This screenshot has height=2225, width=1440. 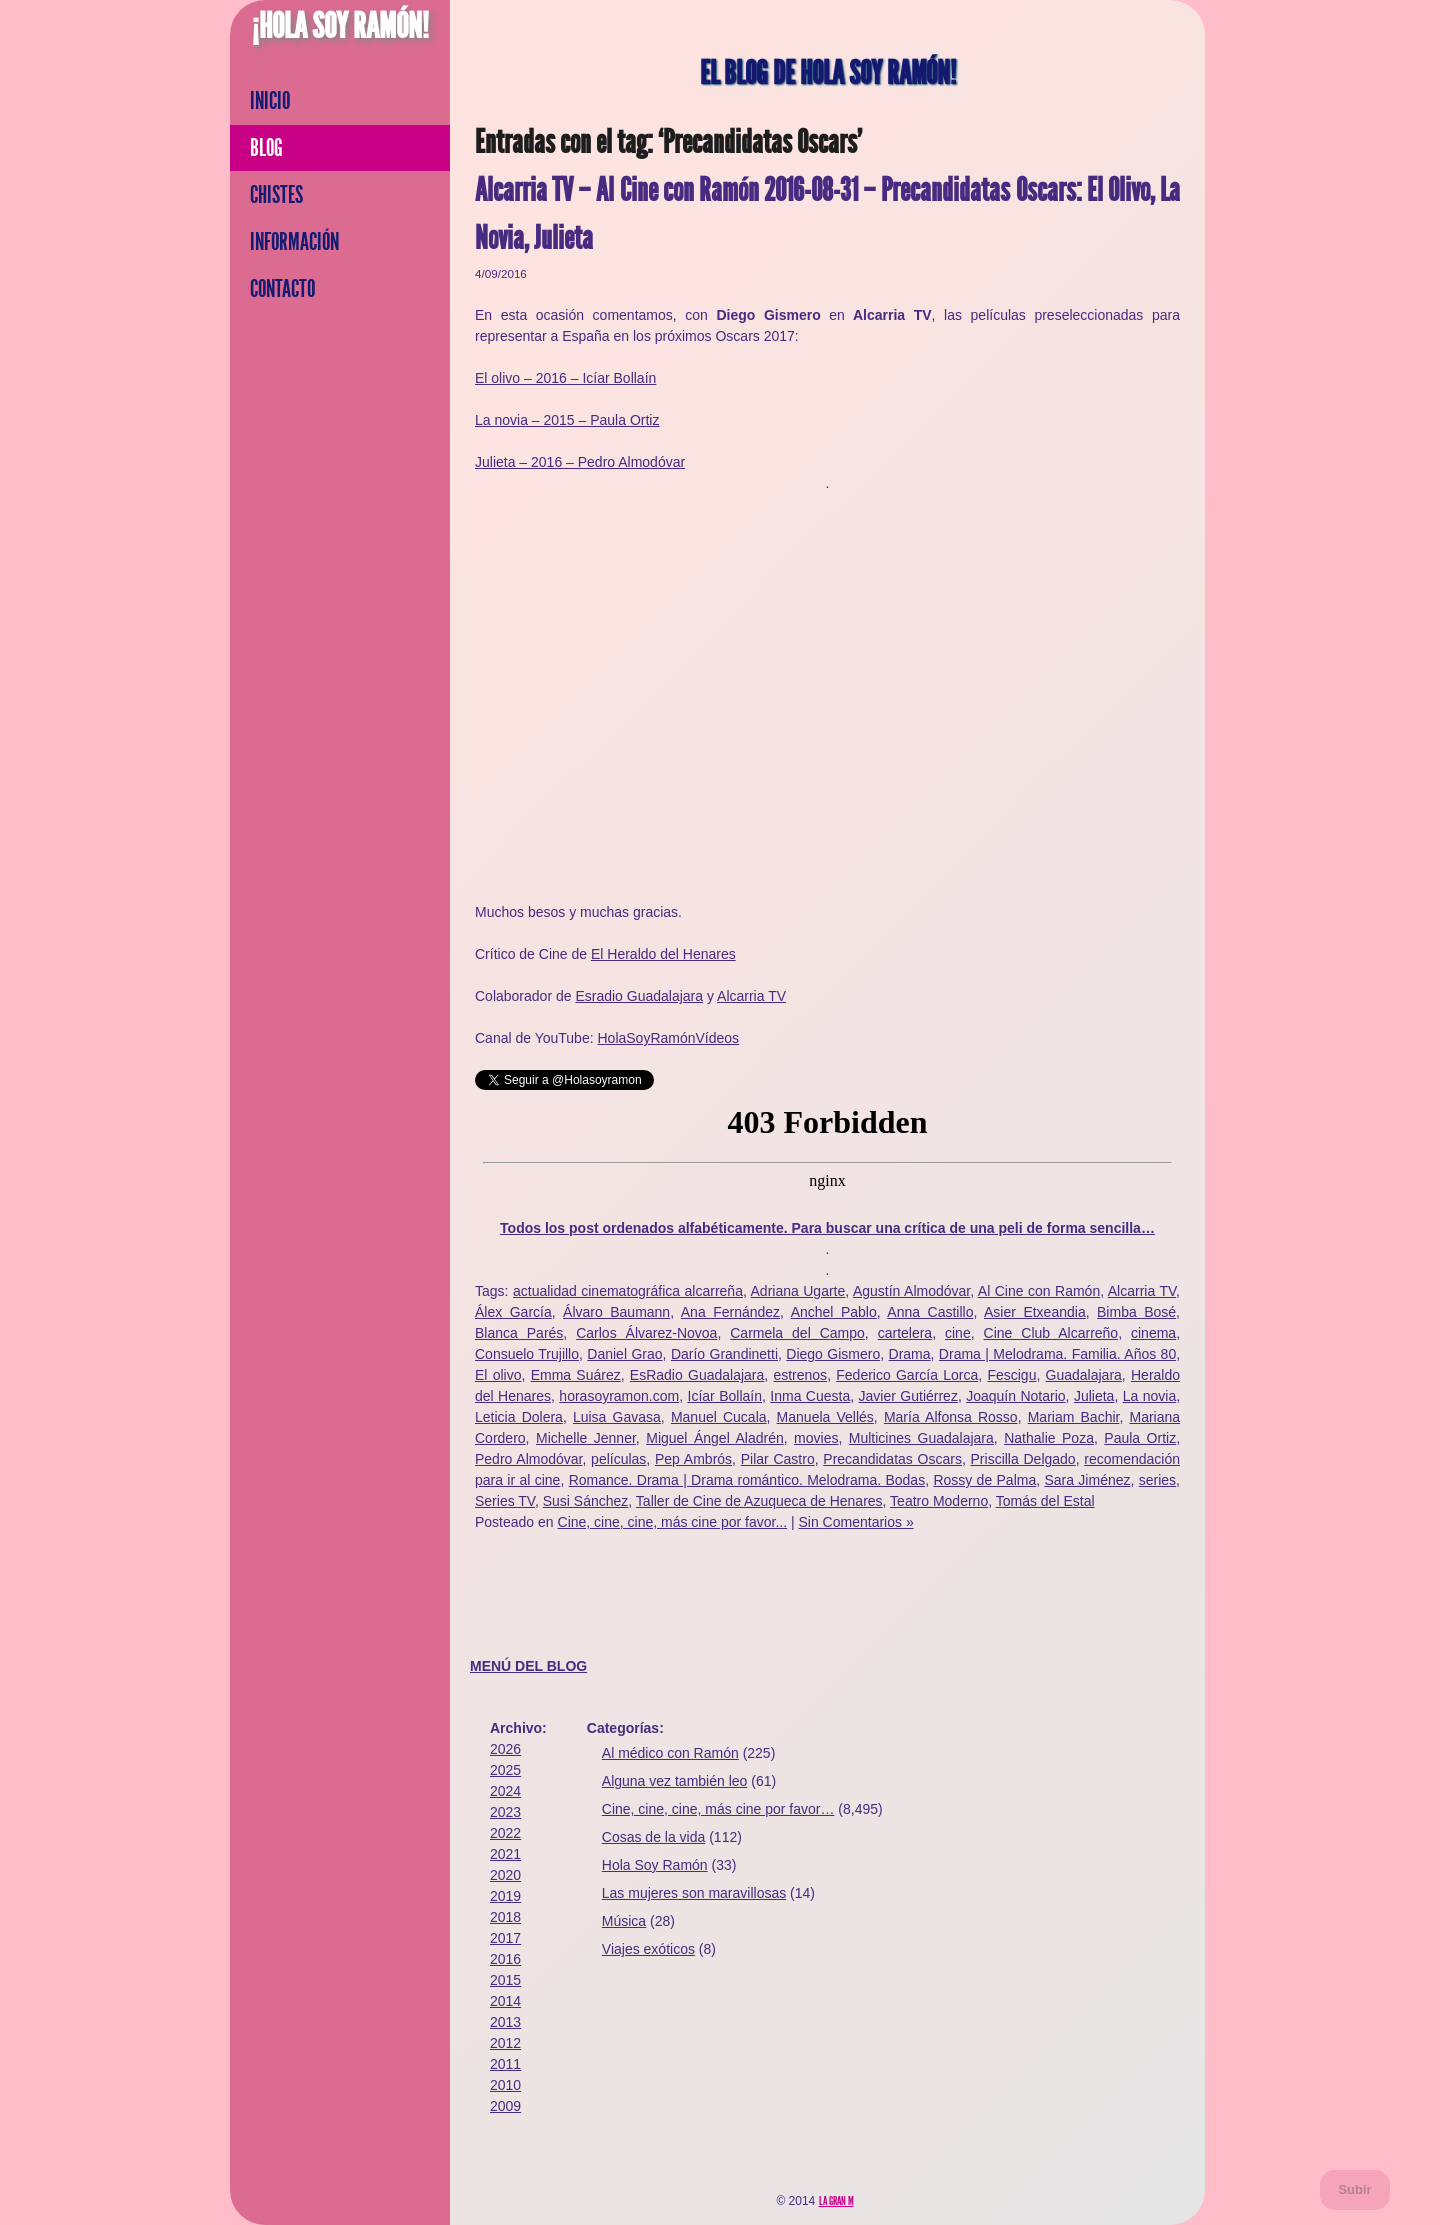 What do you see at coordinates (730, 1312) in the screenshot?
I see `Ana Fernández` at bounding box center [730, 1312].